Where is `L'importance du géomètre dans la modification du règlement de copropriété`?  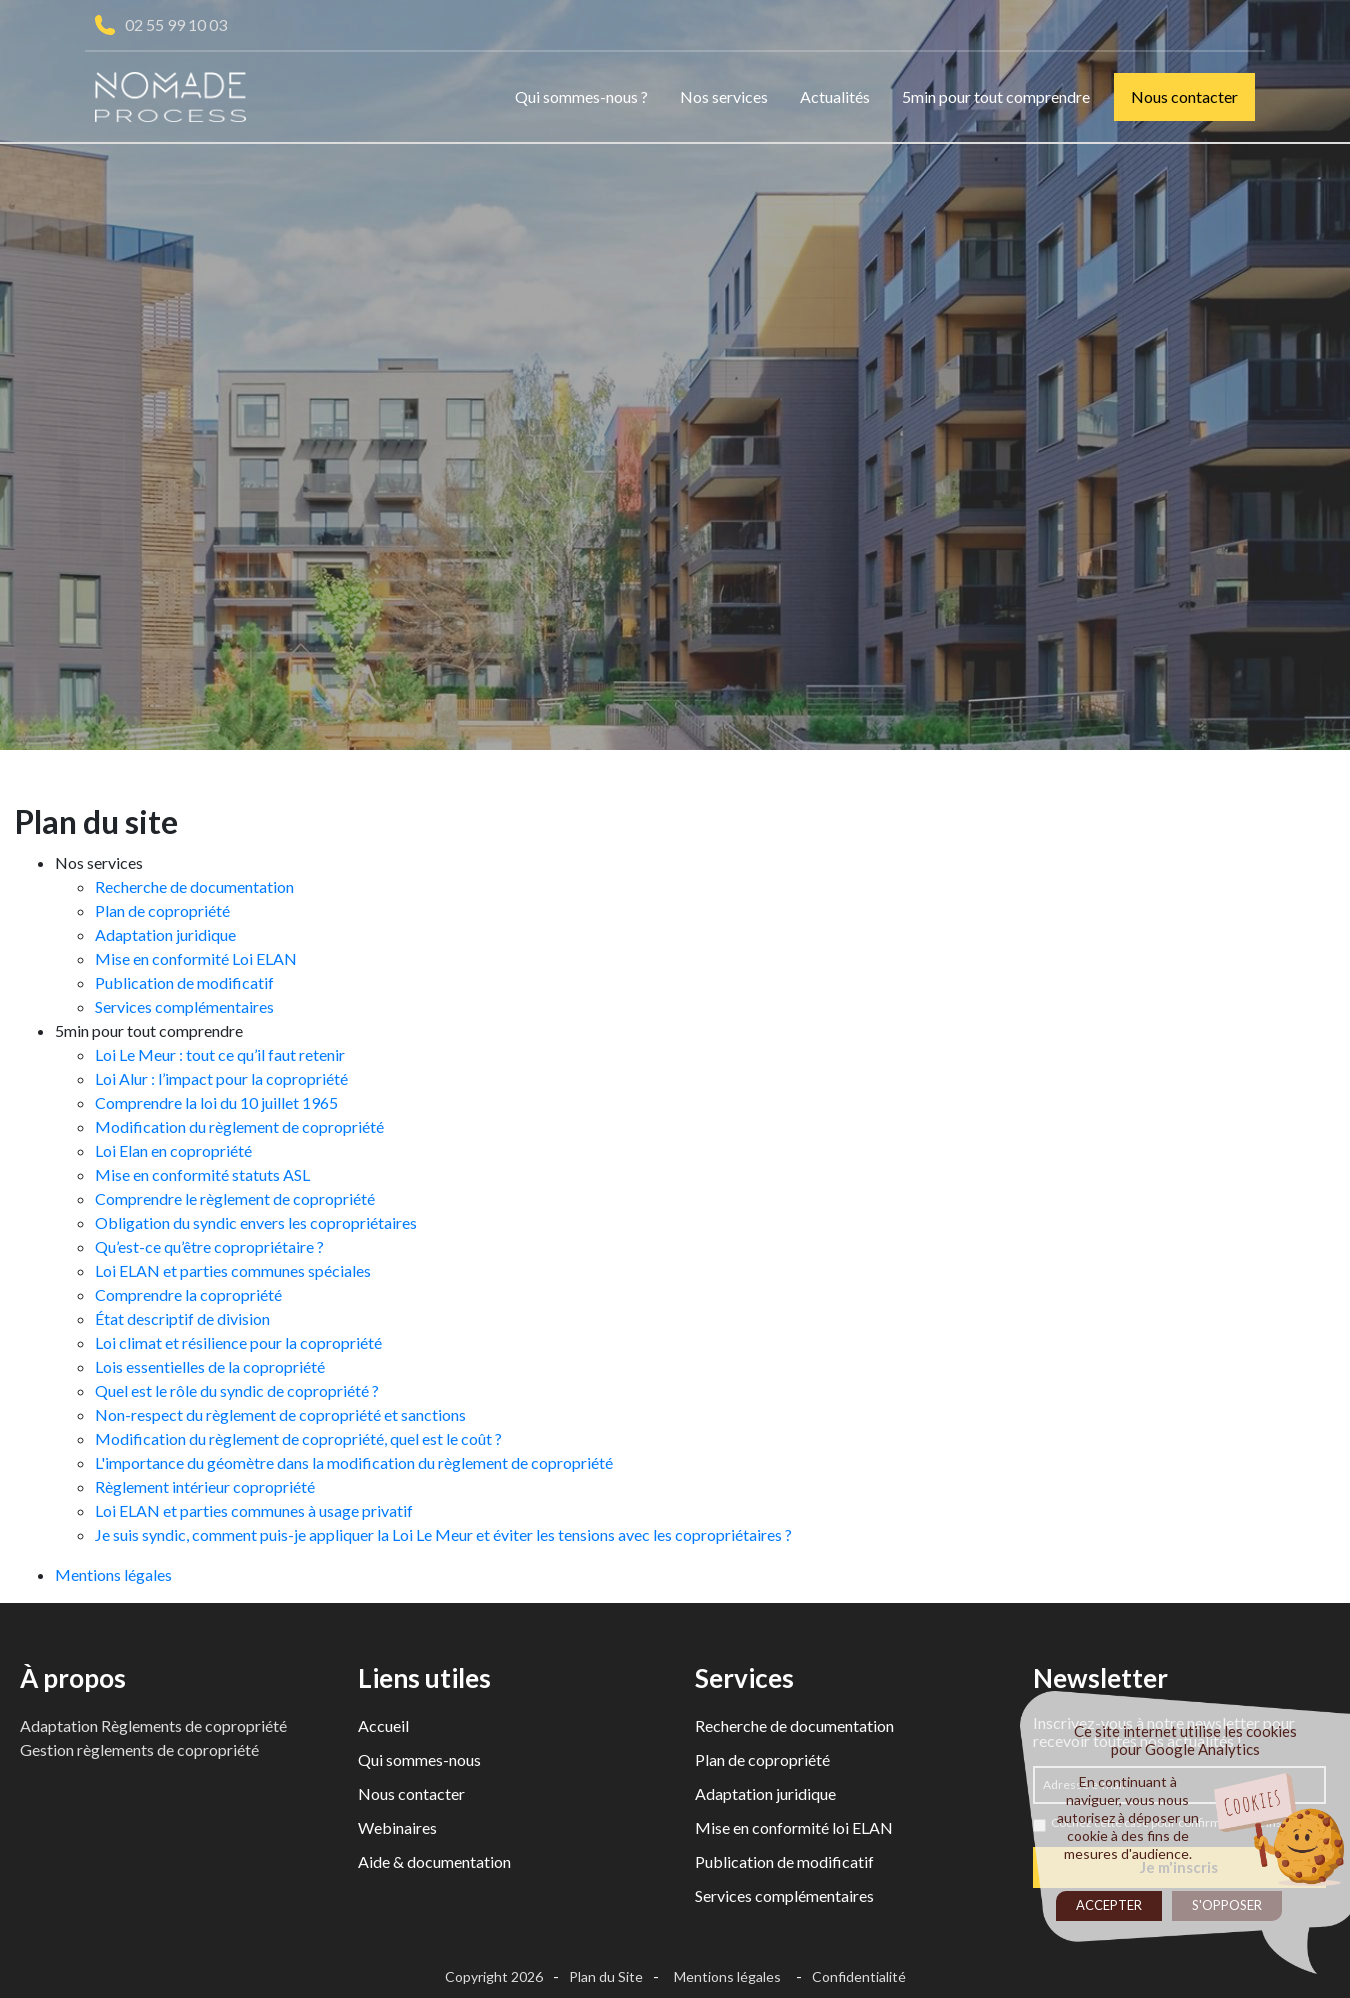
L'importance du géomètre dans la modification du règlement de copropriété is located at coordinates (354, 1462).